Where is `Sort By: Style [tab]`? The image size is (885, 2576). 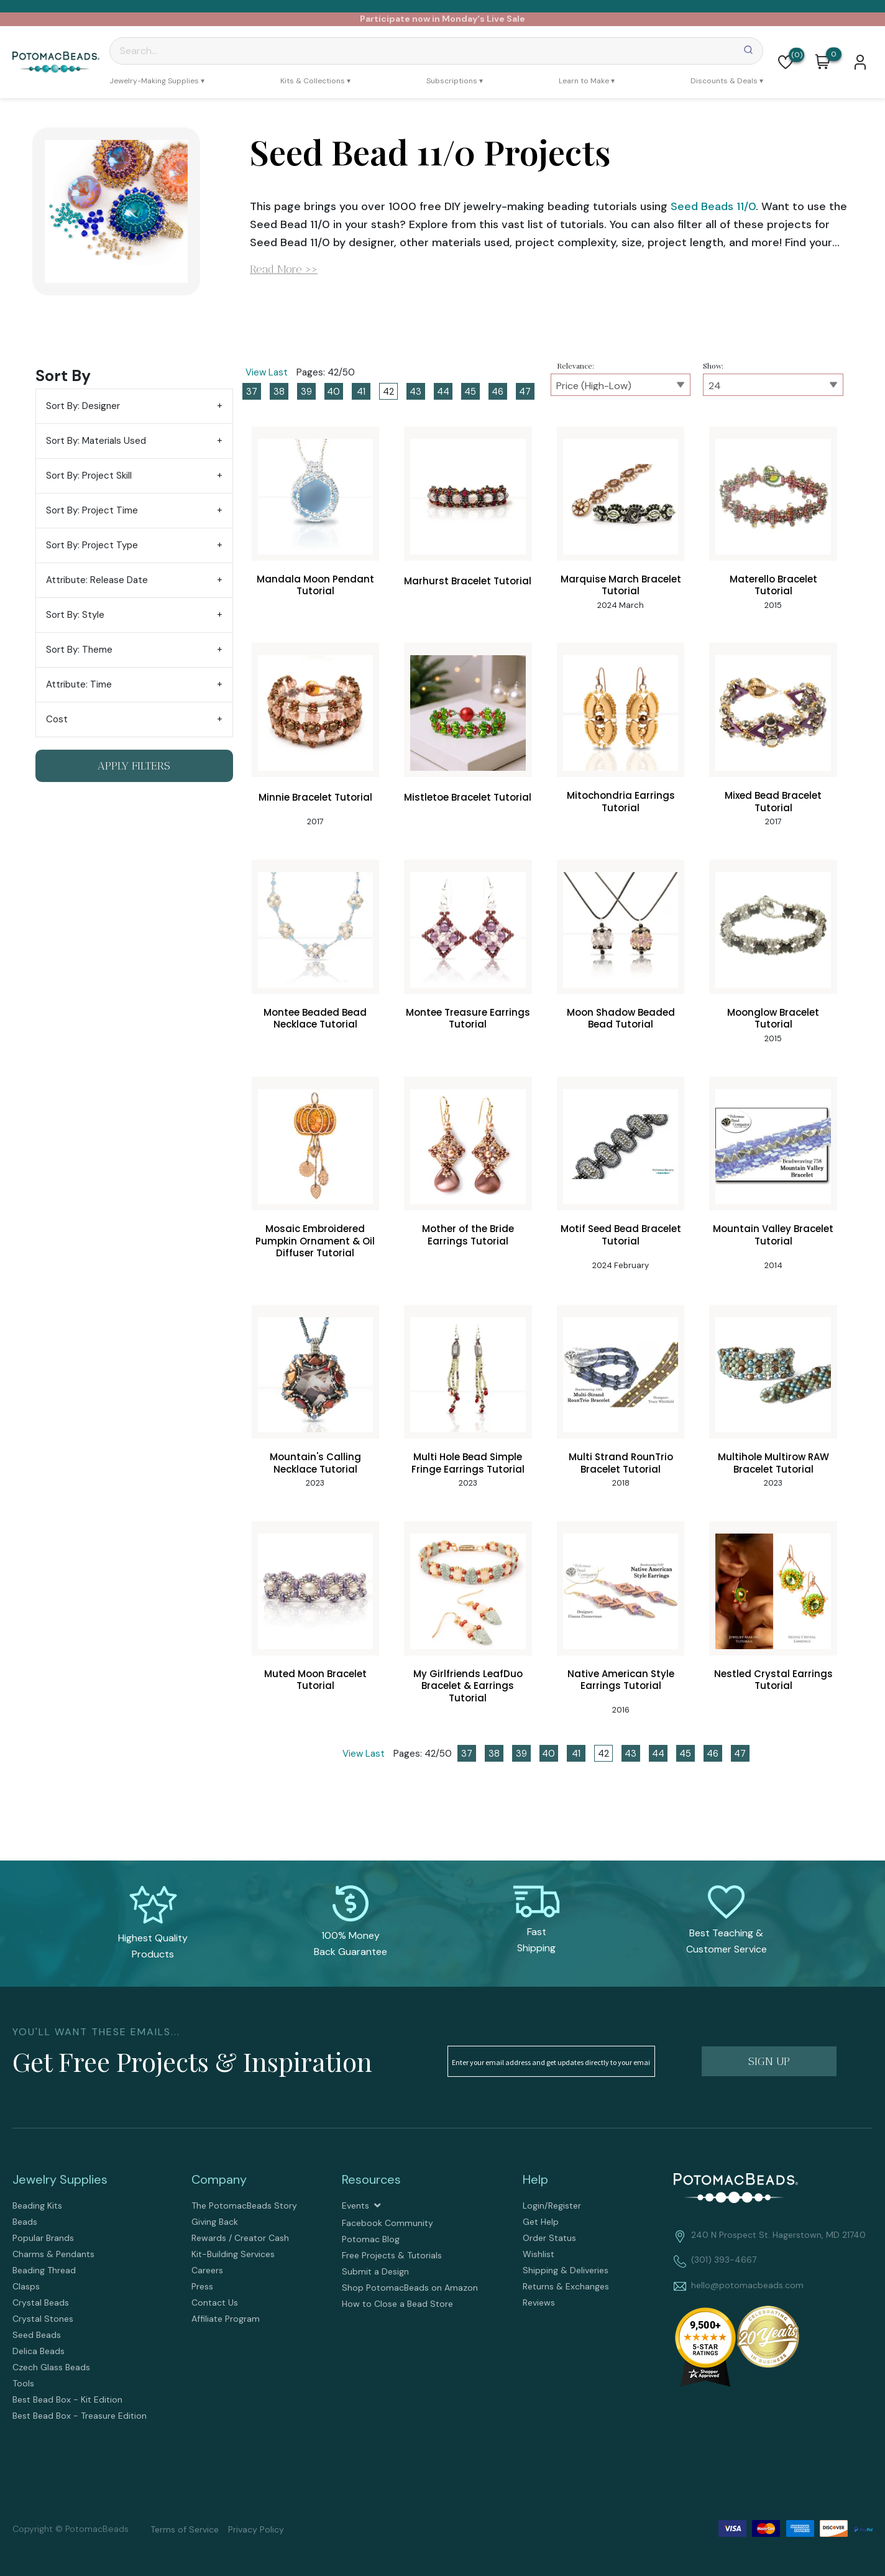
Sort By: Style [tab] is located at coordinates (75, 615).